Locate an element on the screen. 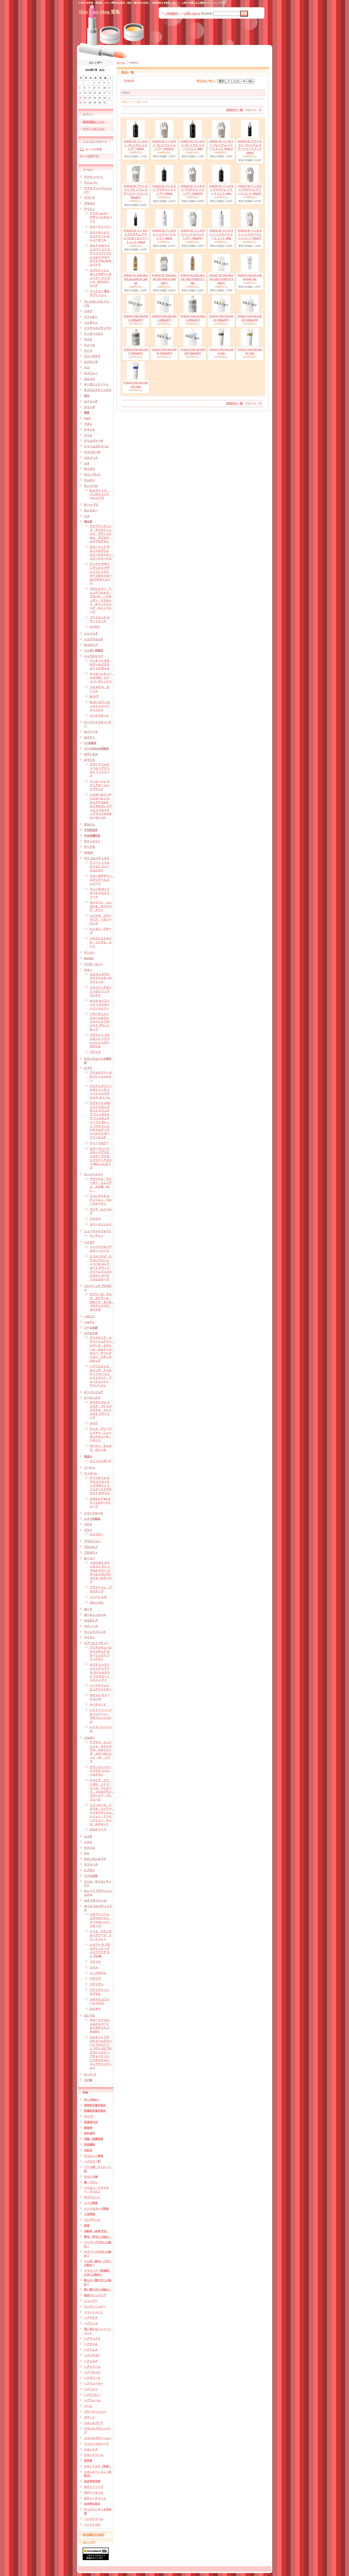 Image resolution: width=349 pixels, height=2576 pixels. ナシードカラー is located at coordinates (99, 1143).